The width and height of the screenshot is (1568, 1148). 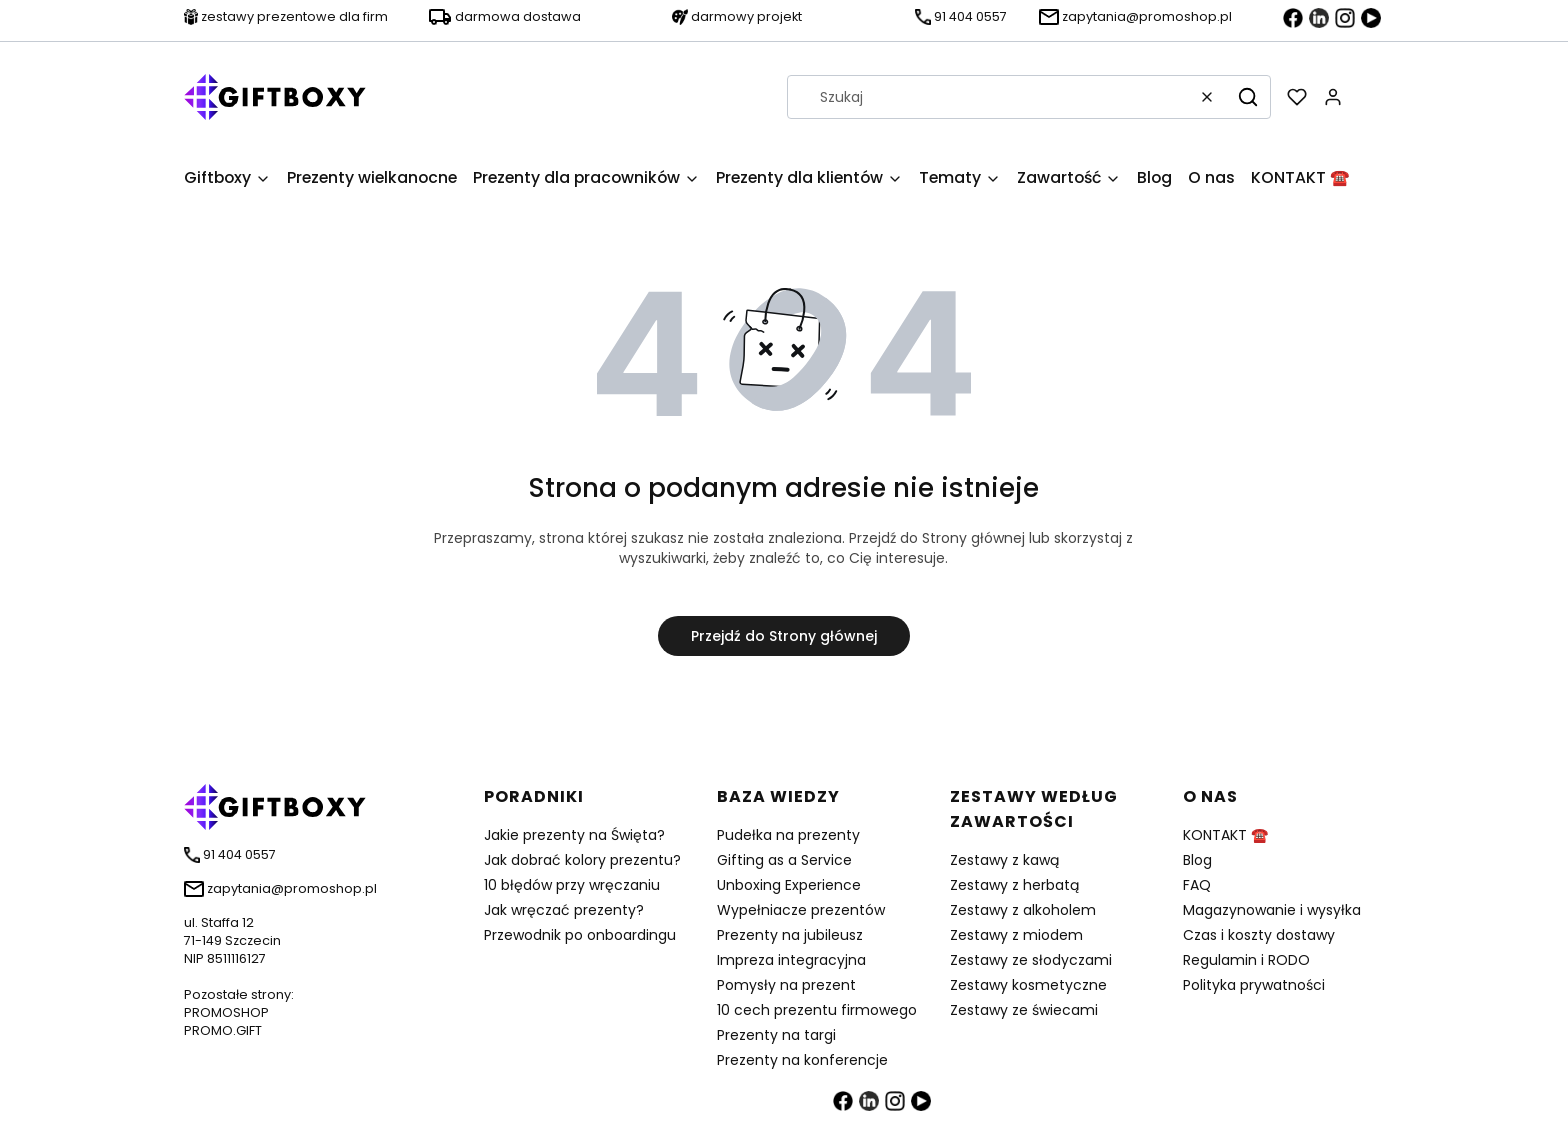 I want to click on Impreza integracyjna, so click(x=791, y=960).